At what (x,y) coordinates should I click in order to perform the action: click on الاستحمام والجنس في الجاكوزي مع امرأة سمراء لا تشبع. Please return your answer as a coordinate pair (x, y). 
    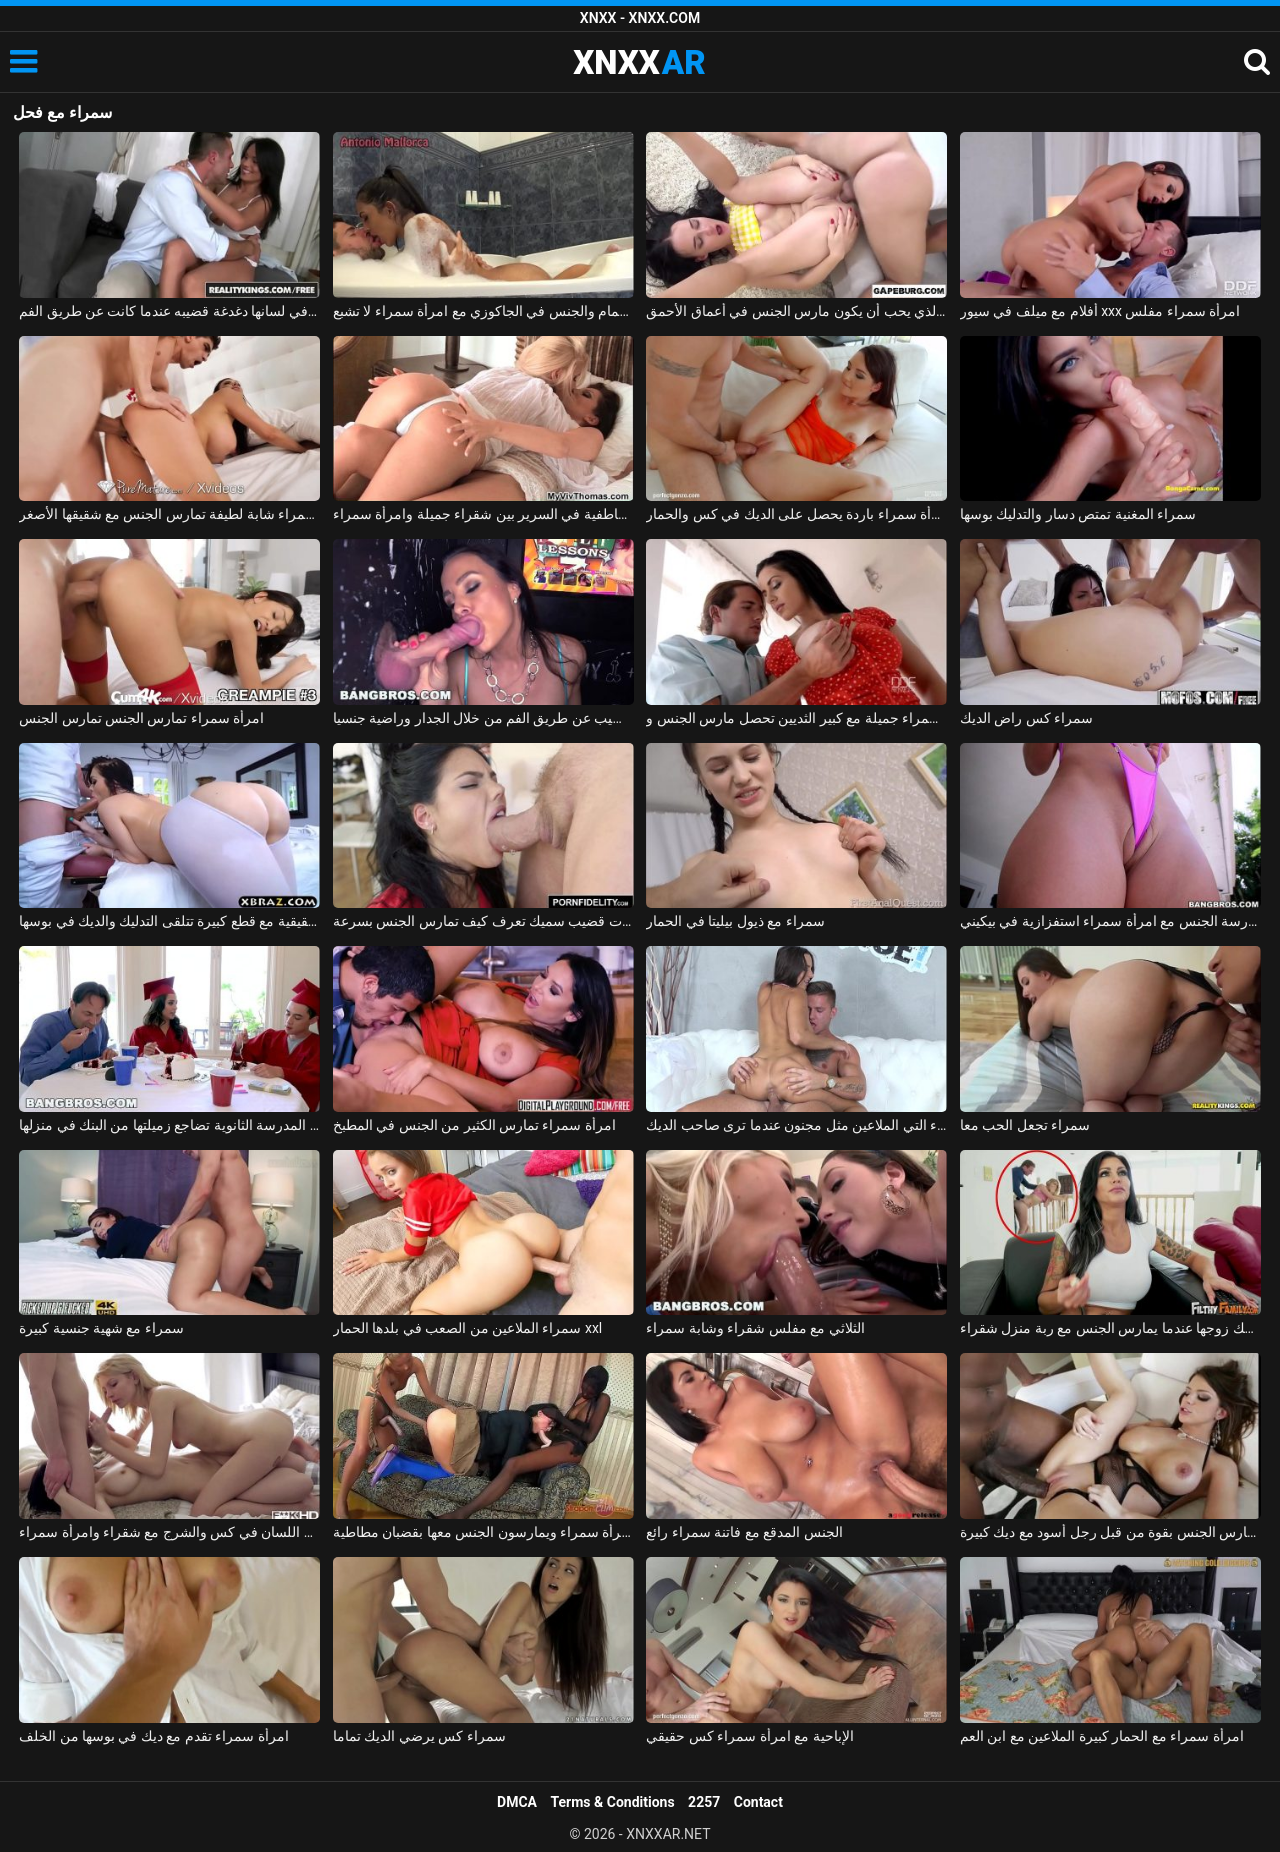
    Looking at the image, I should click on (483, 311).